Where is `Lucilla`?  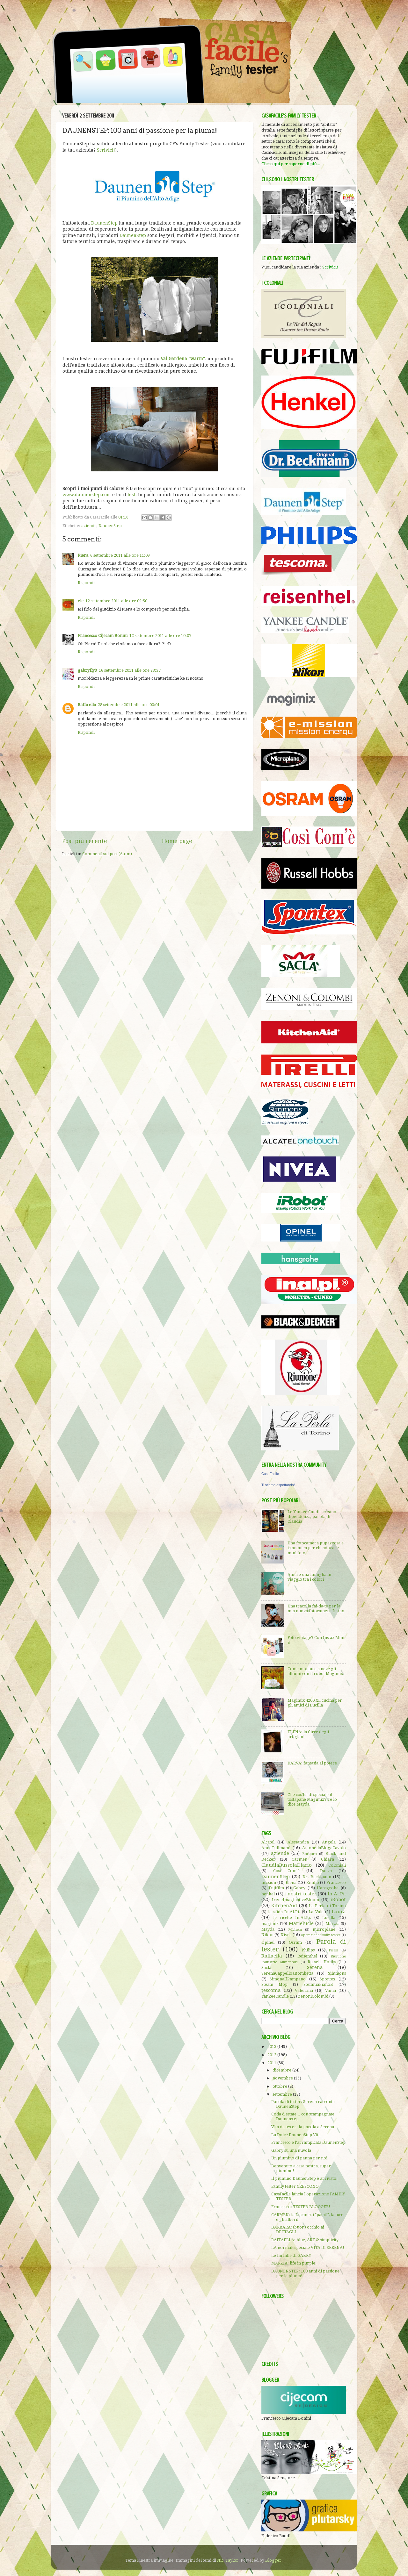 Lucilla is located at coordinates (328, 1917).